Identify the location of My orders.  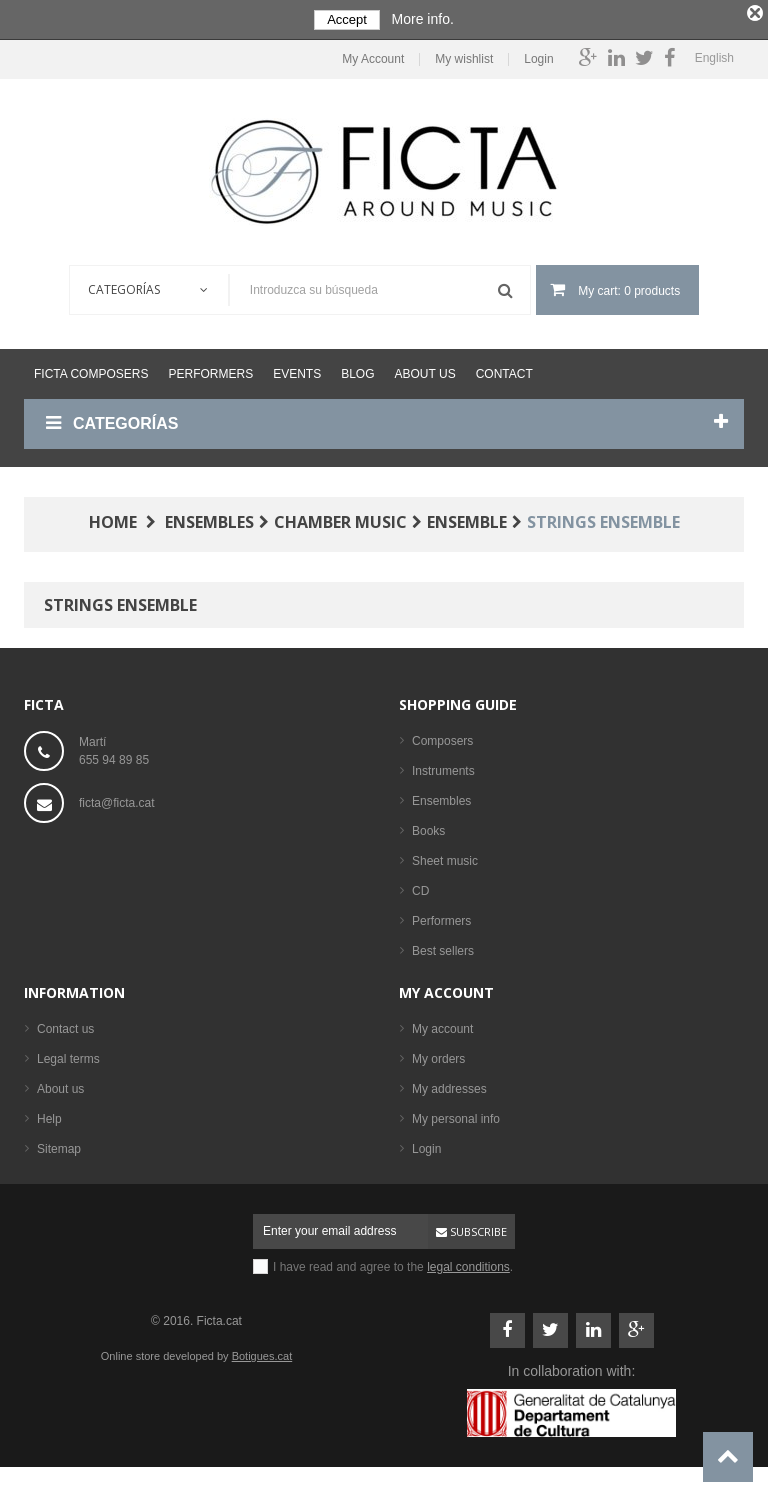
(438, 1054).